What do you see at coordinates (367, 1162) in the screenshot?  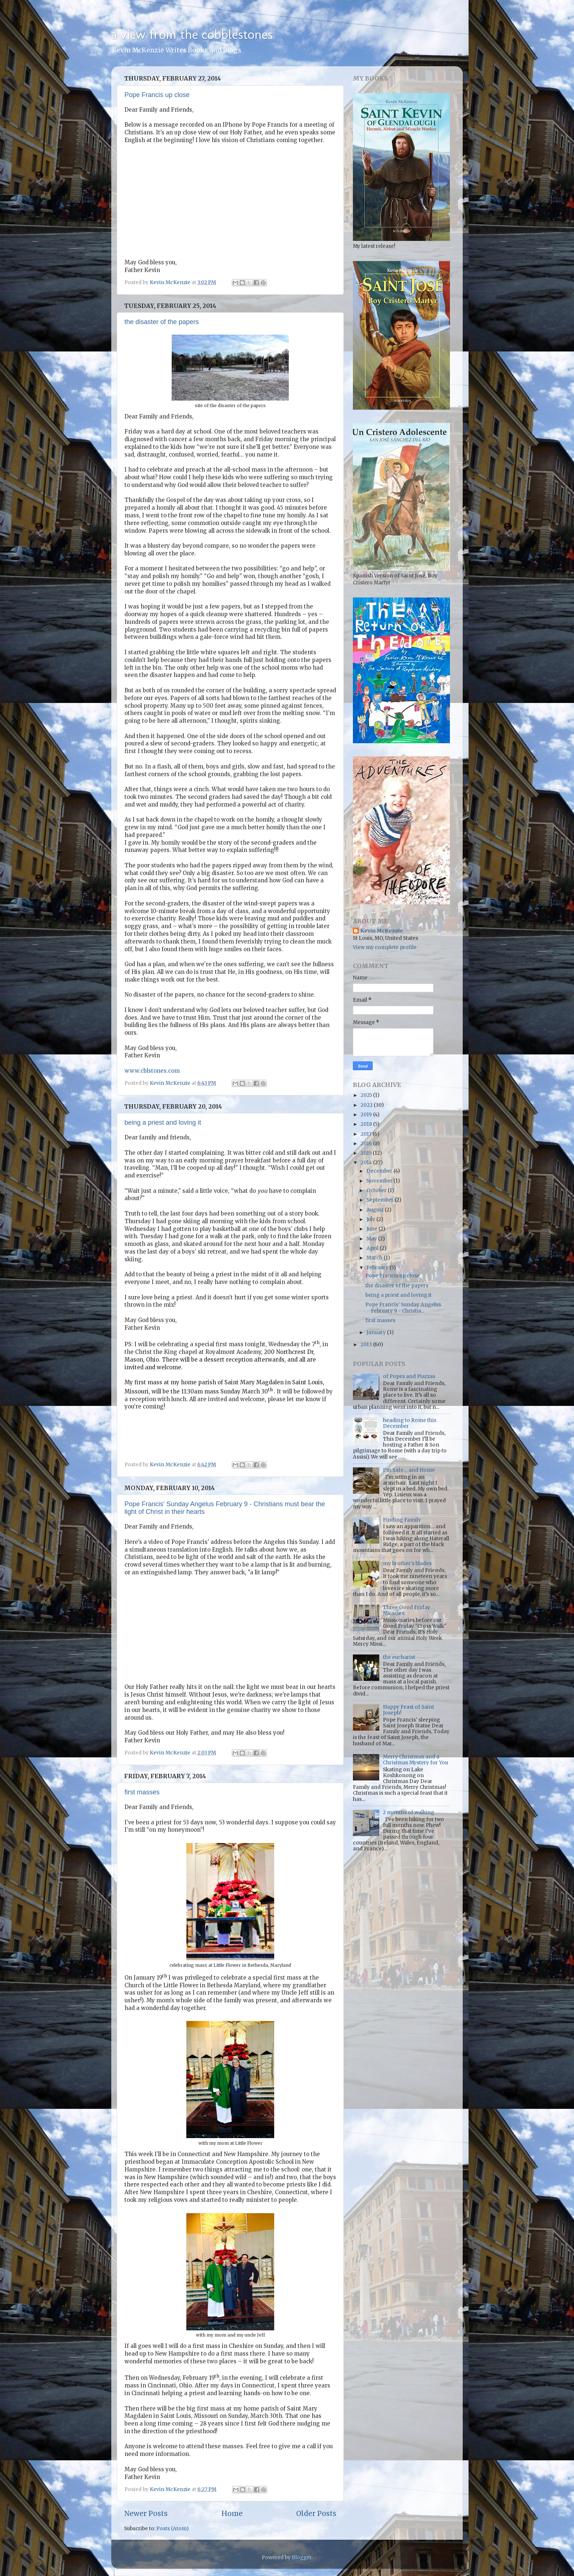 I see `2014` at bounding box center [367, 1162].